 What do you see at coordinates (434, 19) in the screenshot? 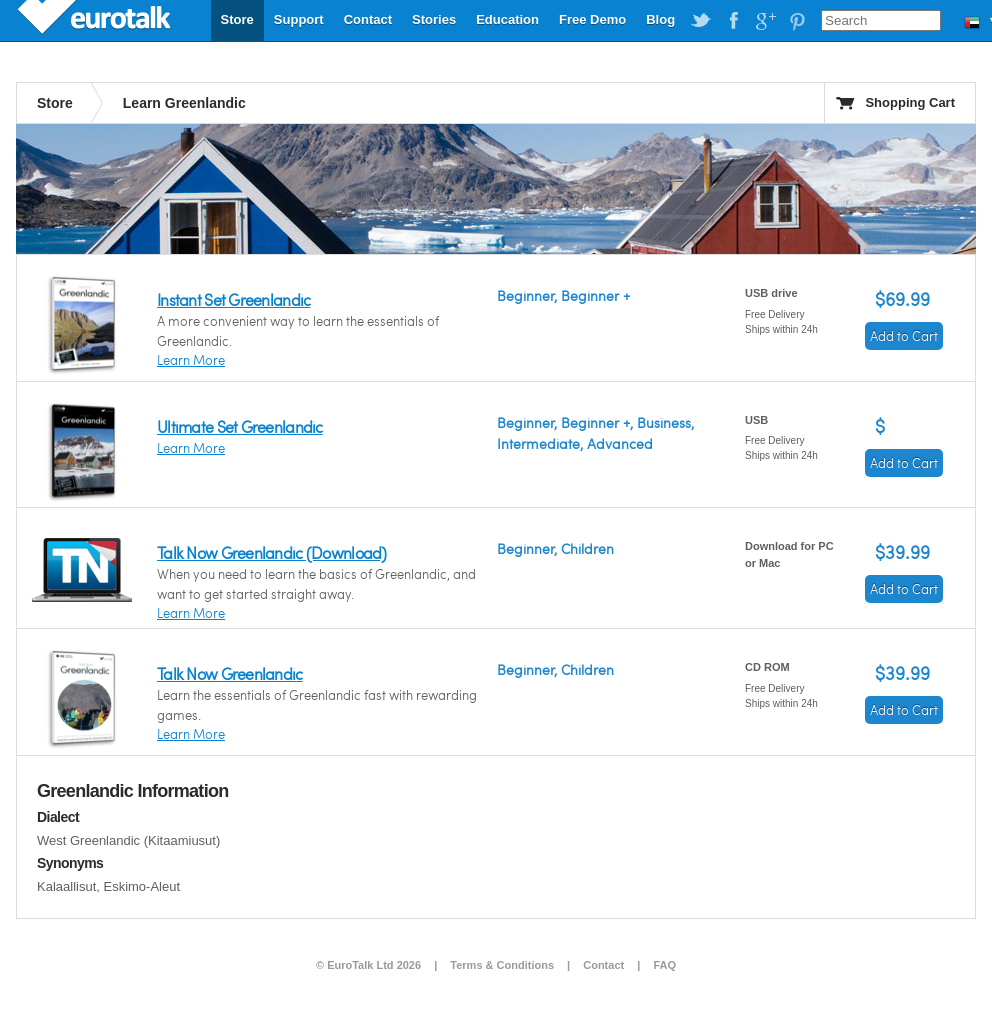
I see `Stories` at bounding box center [434, 19].